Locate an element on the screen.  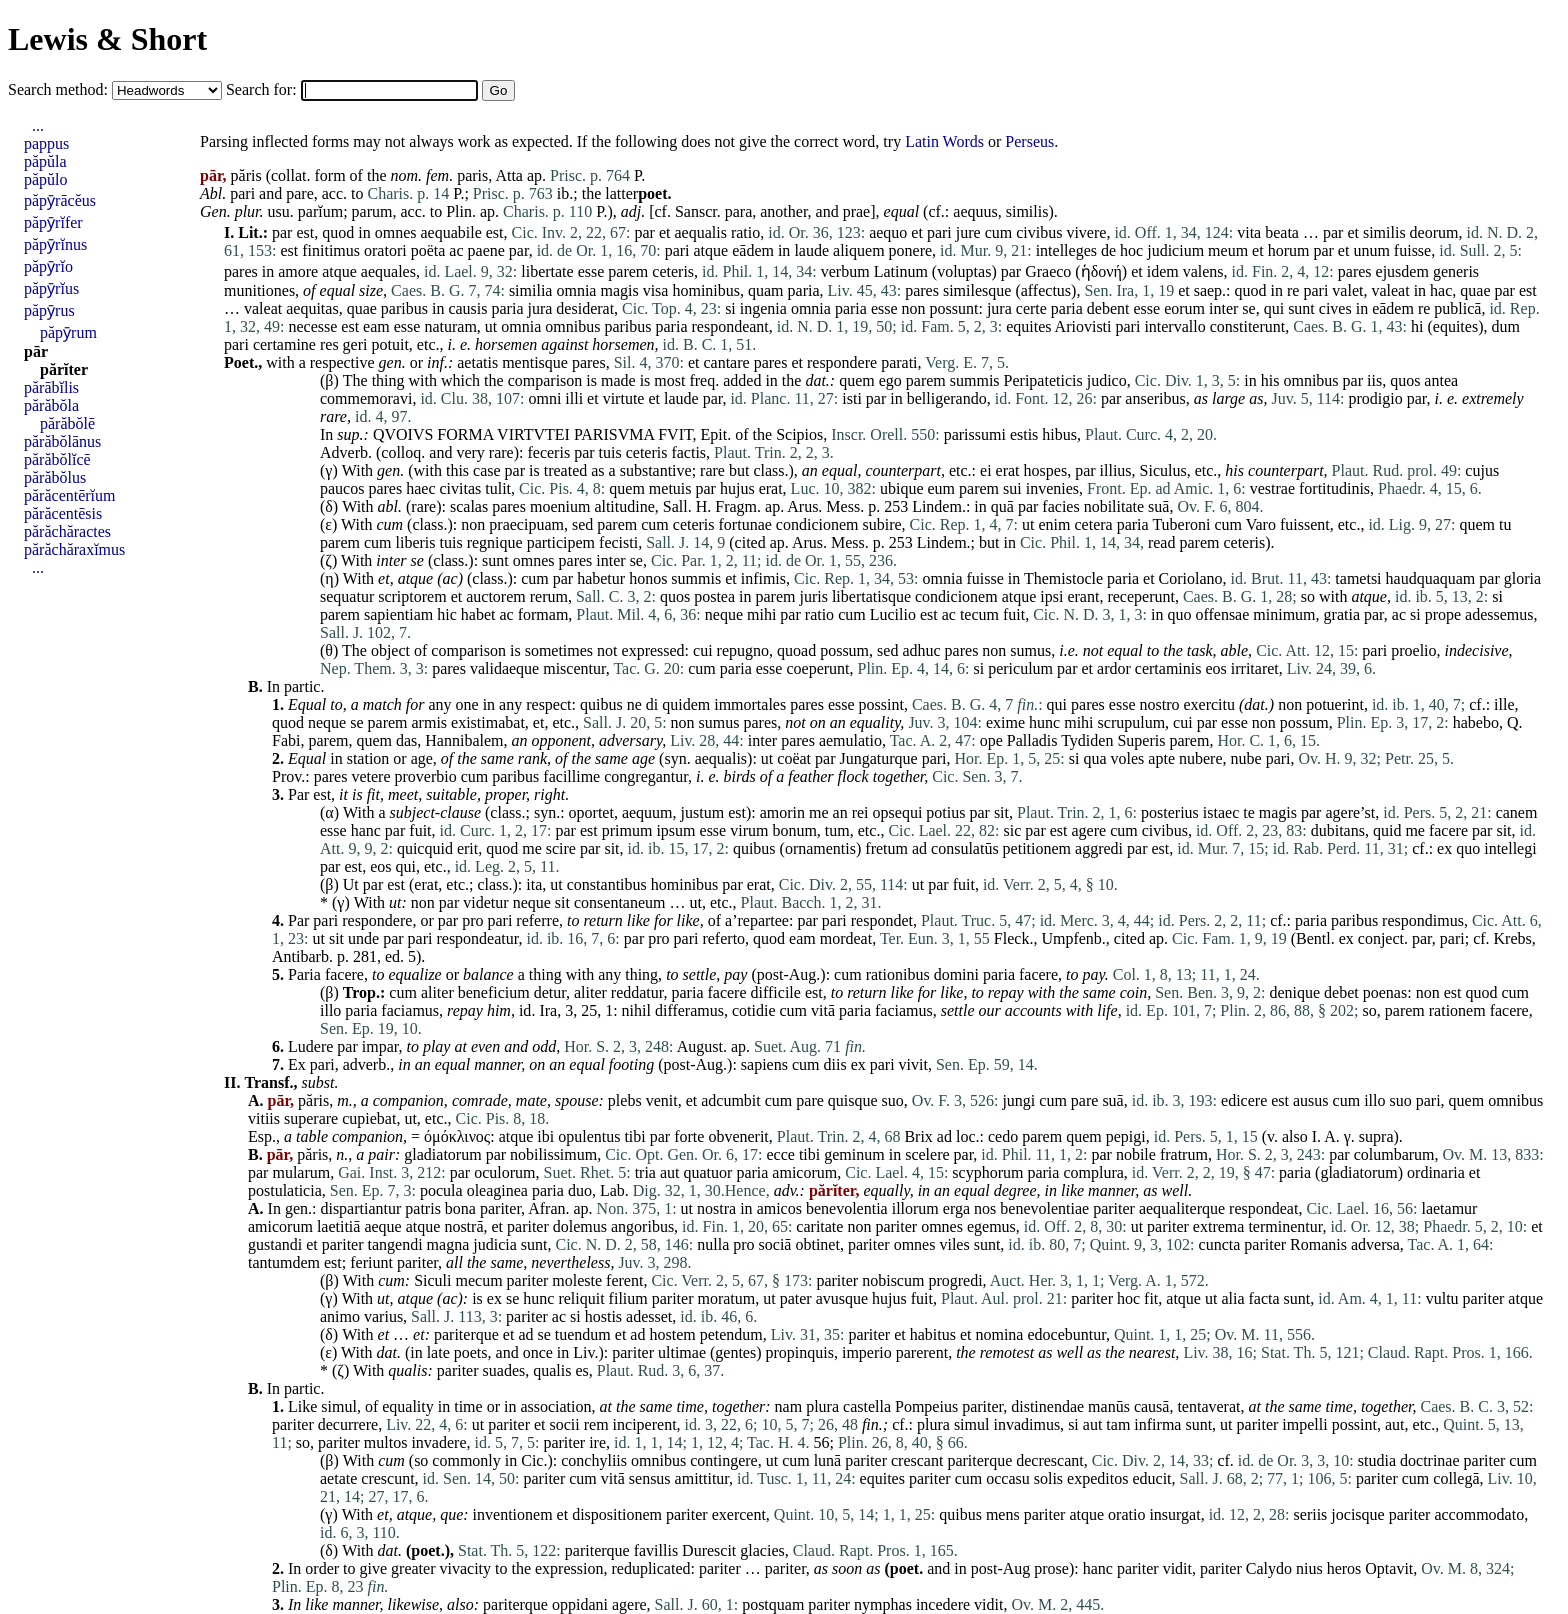
pariterque is located at coordinates (466, 1334).